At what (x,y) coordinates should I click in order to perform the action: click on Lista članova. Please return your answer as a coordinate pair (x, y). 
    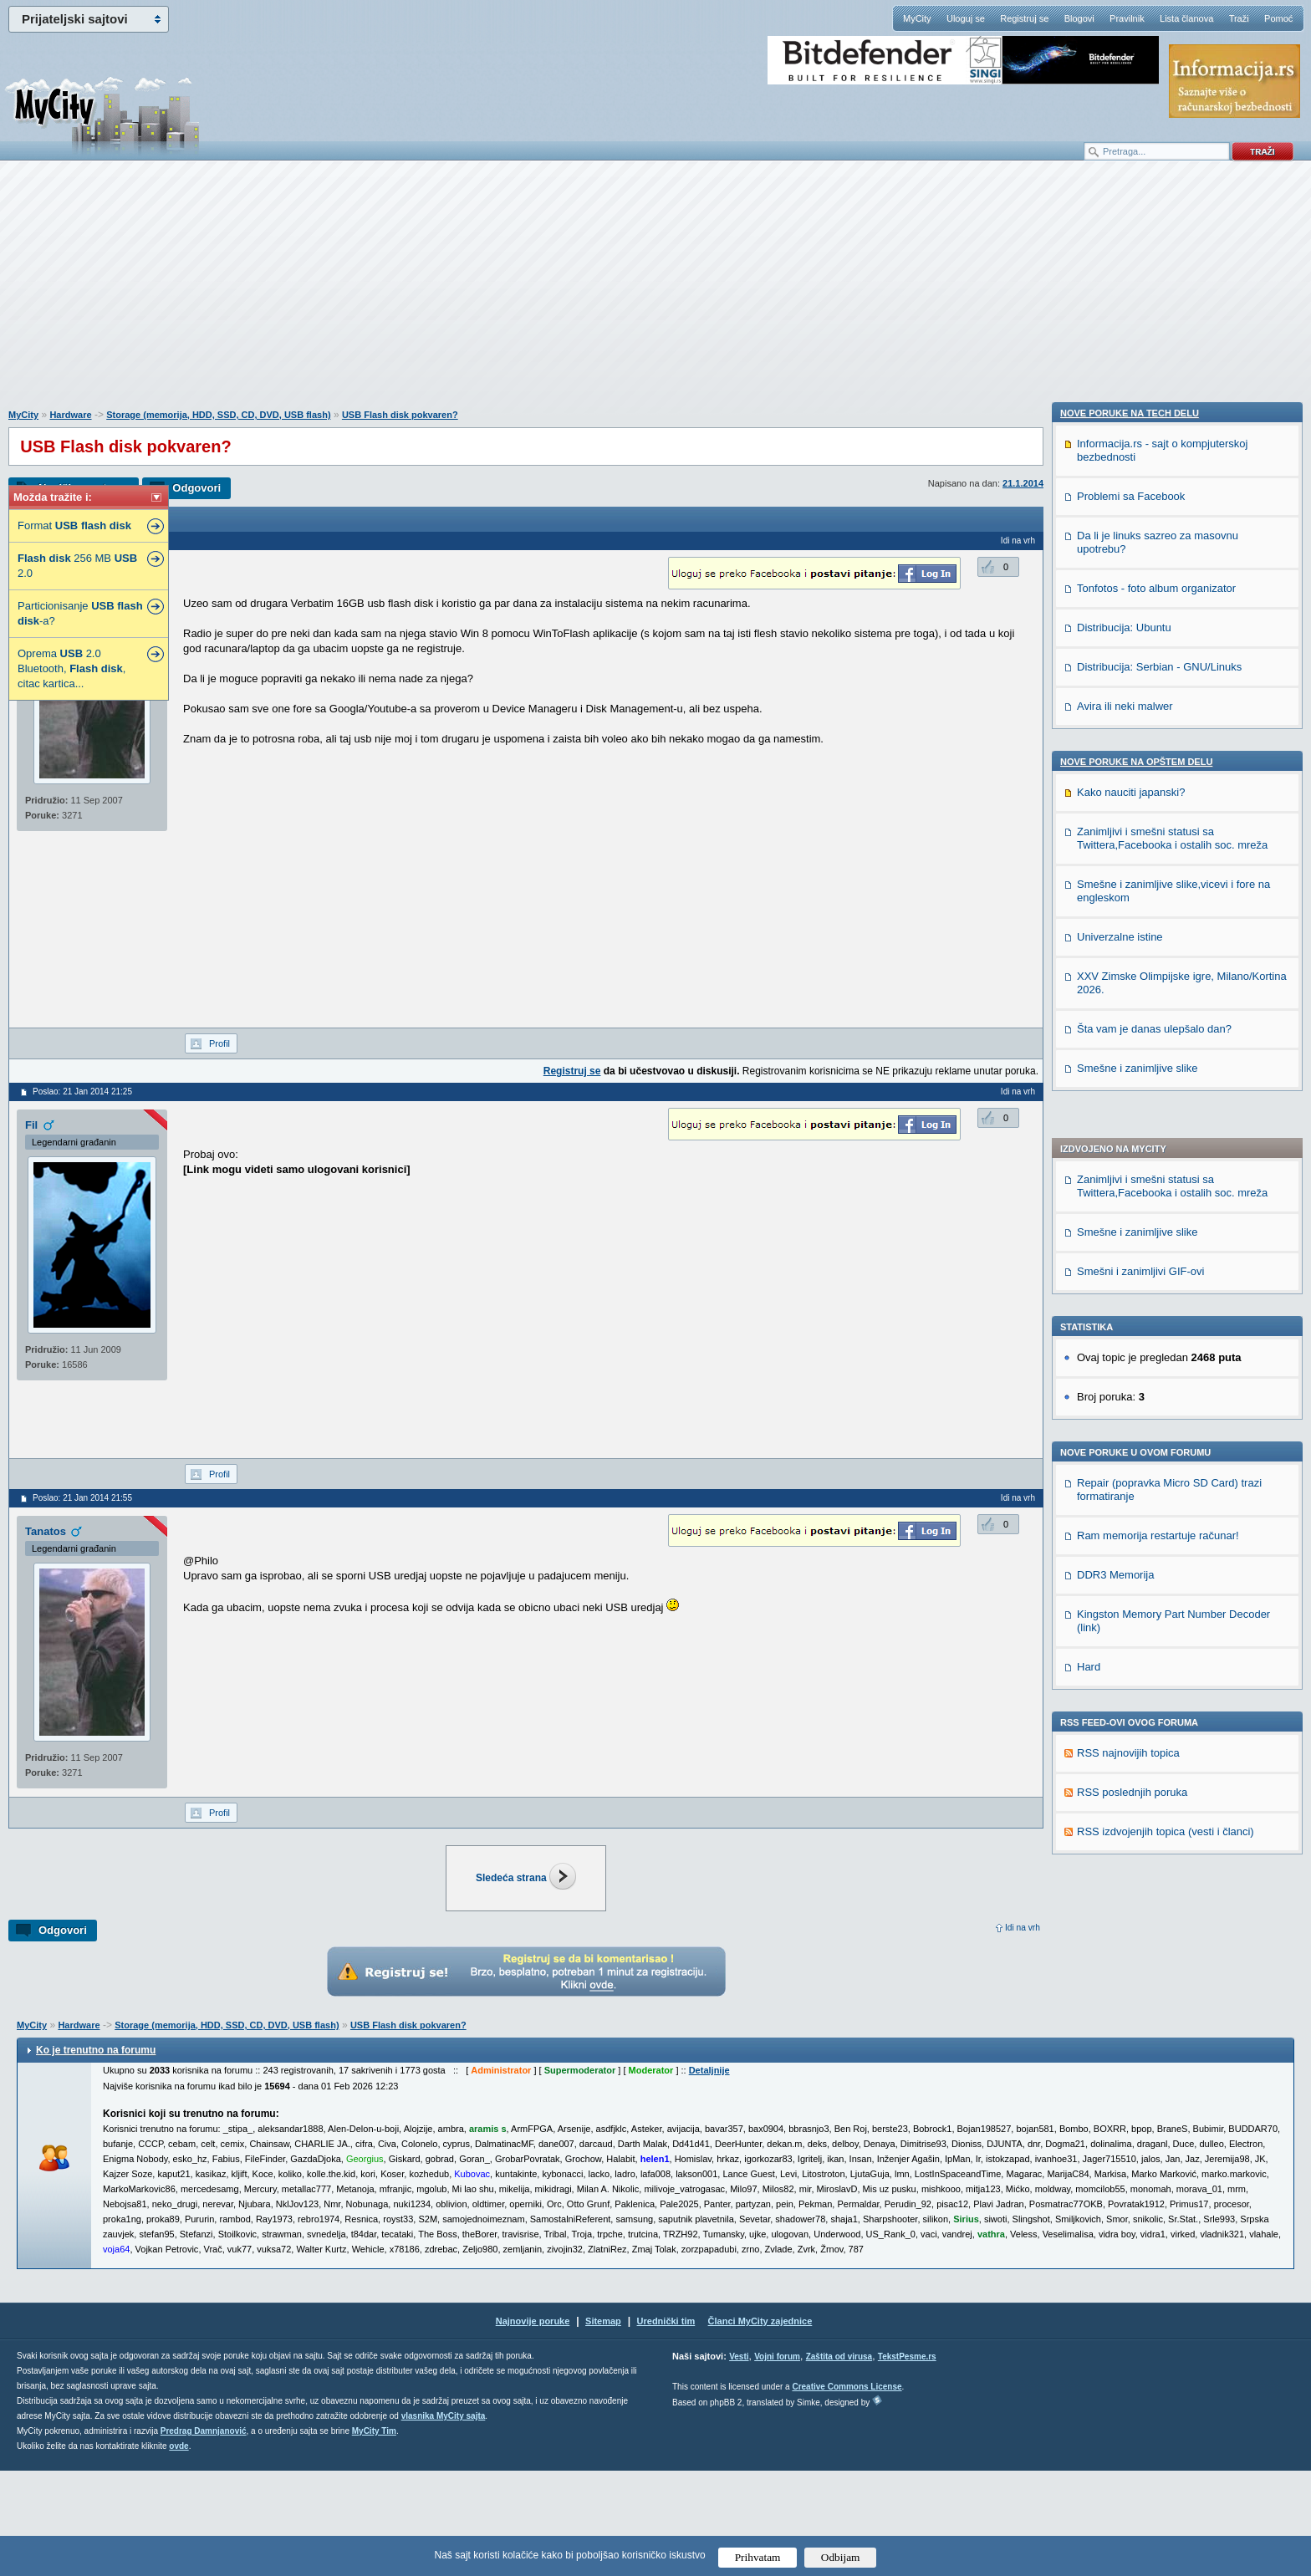
    Looking at the image, I should click on (1186, 18).